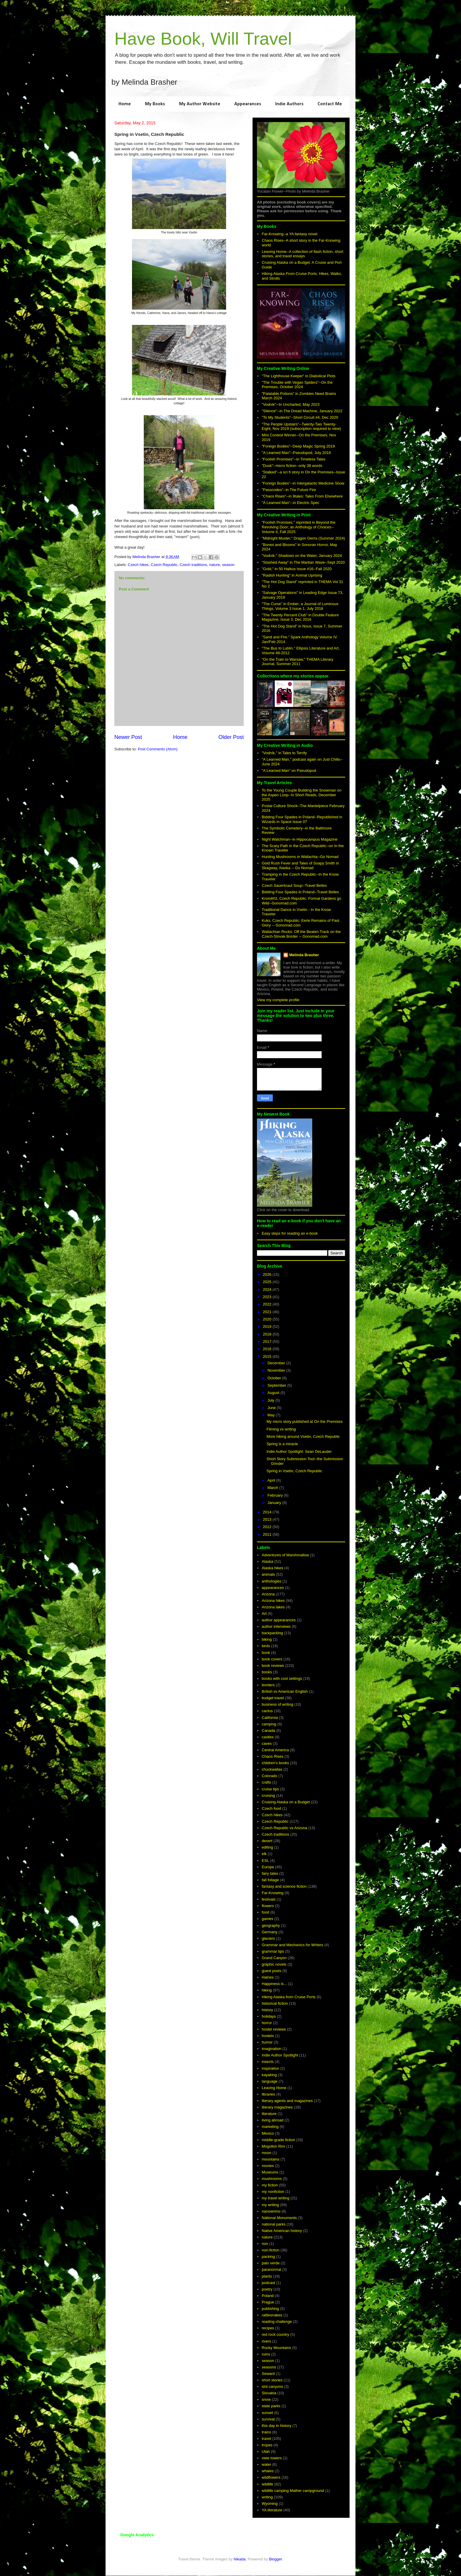 The image size is (461, 2576). What do you see at coordinates (273, 2146) in the screenshot?
I see `Mogollon Rim` at bounding box center [273, 2146].